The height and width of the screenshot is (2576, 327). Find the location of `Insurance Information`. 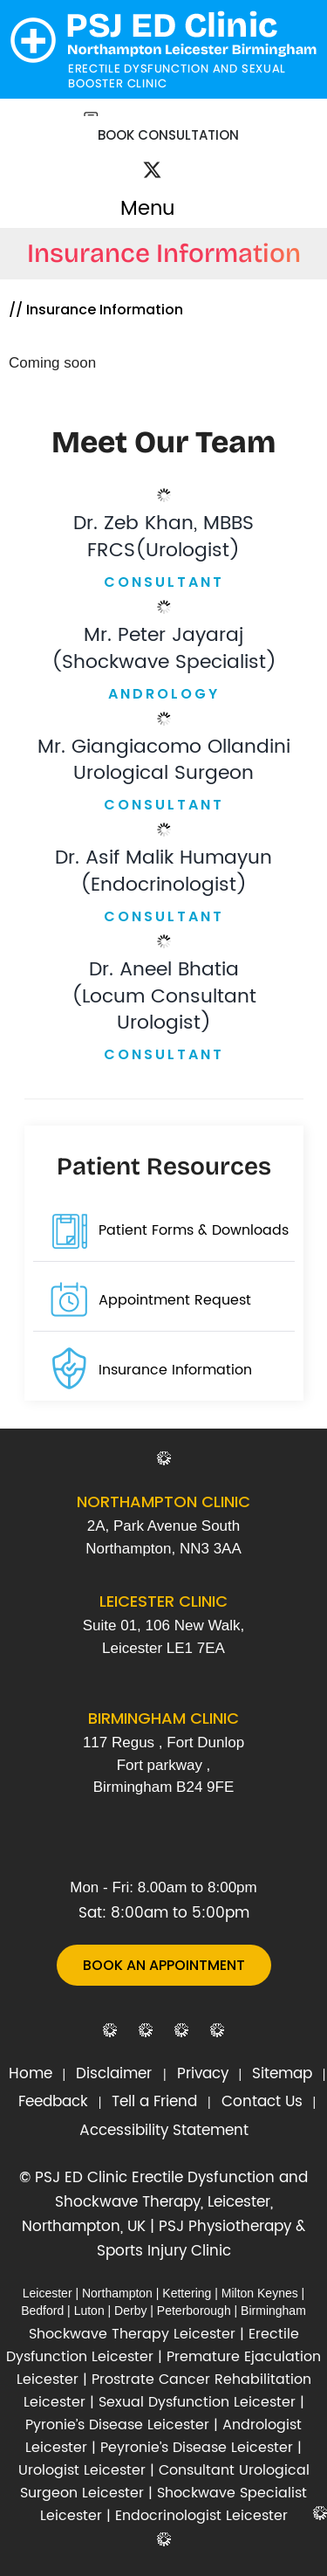

Insurance Information is located at coordinates (175, 1370).